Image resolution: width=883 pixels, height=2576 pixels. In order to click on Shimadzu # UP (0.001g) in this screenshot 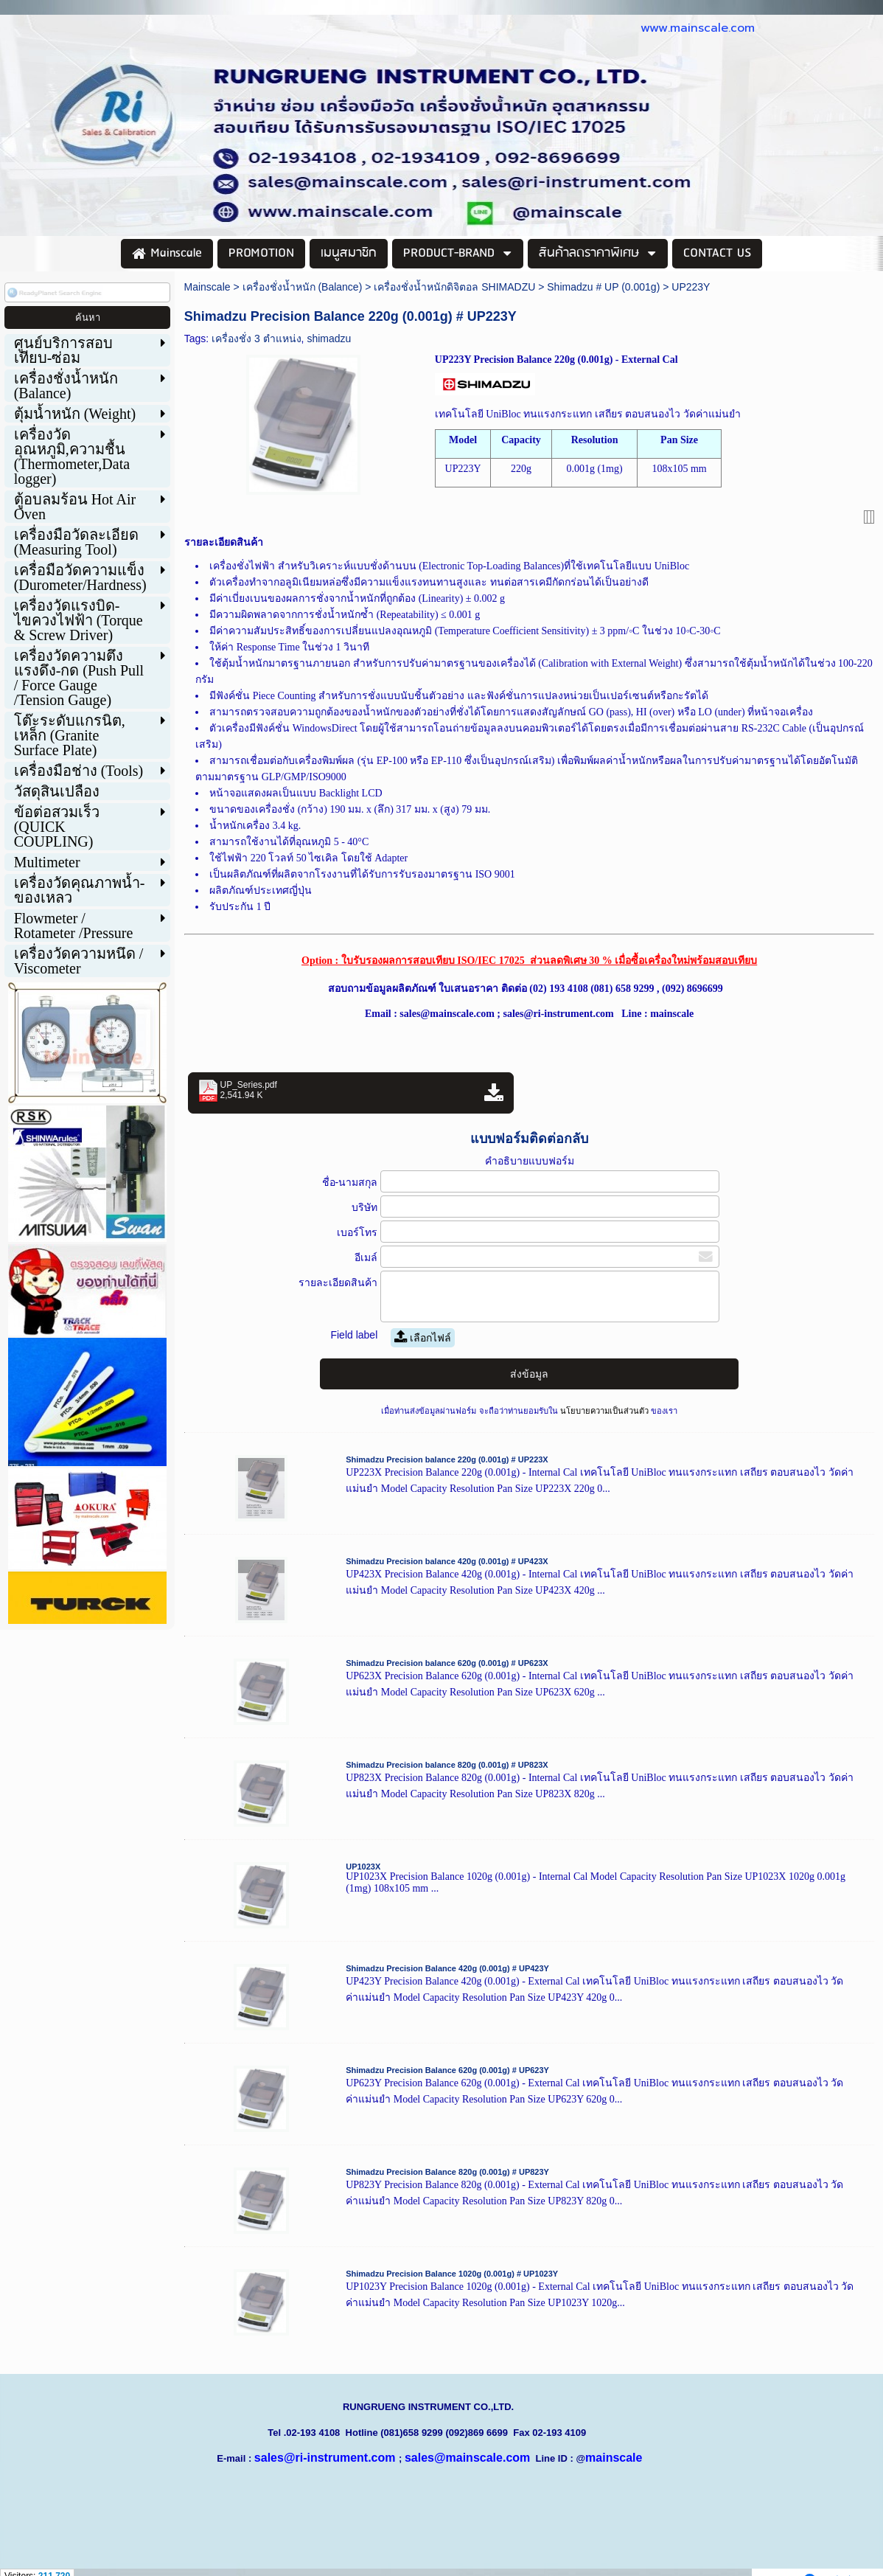, I will do `click(603, 287)`.